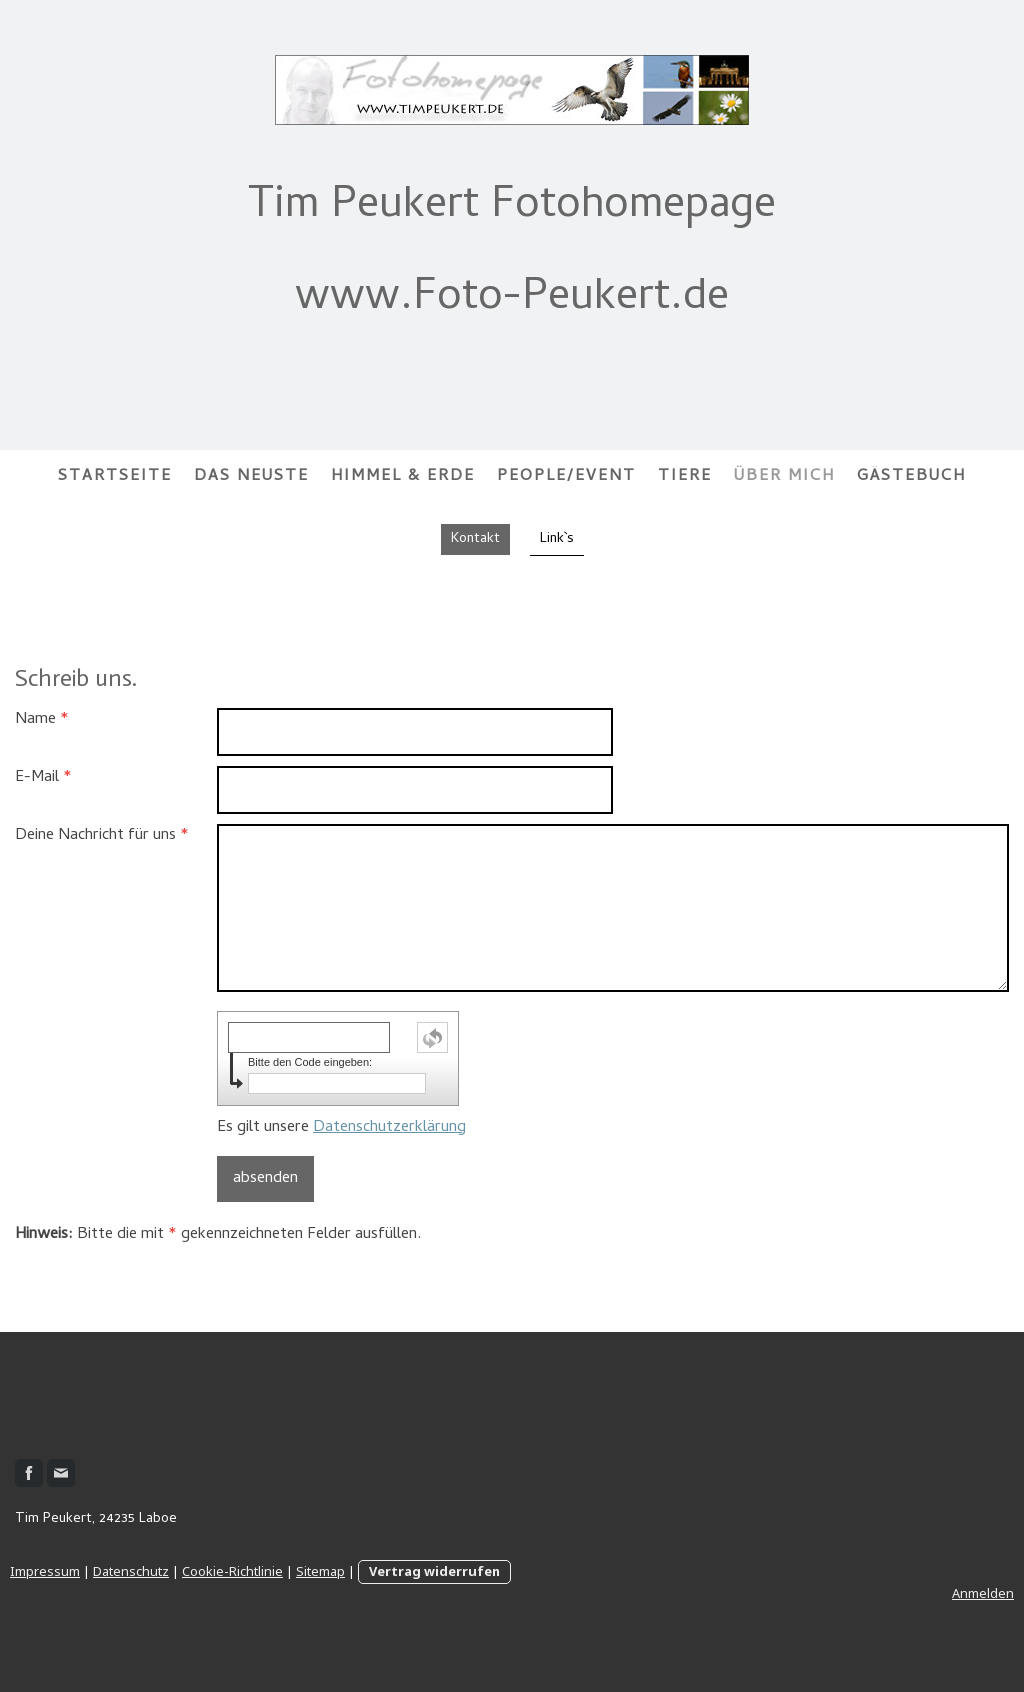  What do you see at coordinates (403, 477) in the screenshot?
I see `Himmel & Erde` at bounding box center [403, 477].